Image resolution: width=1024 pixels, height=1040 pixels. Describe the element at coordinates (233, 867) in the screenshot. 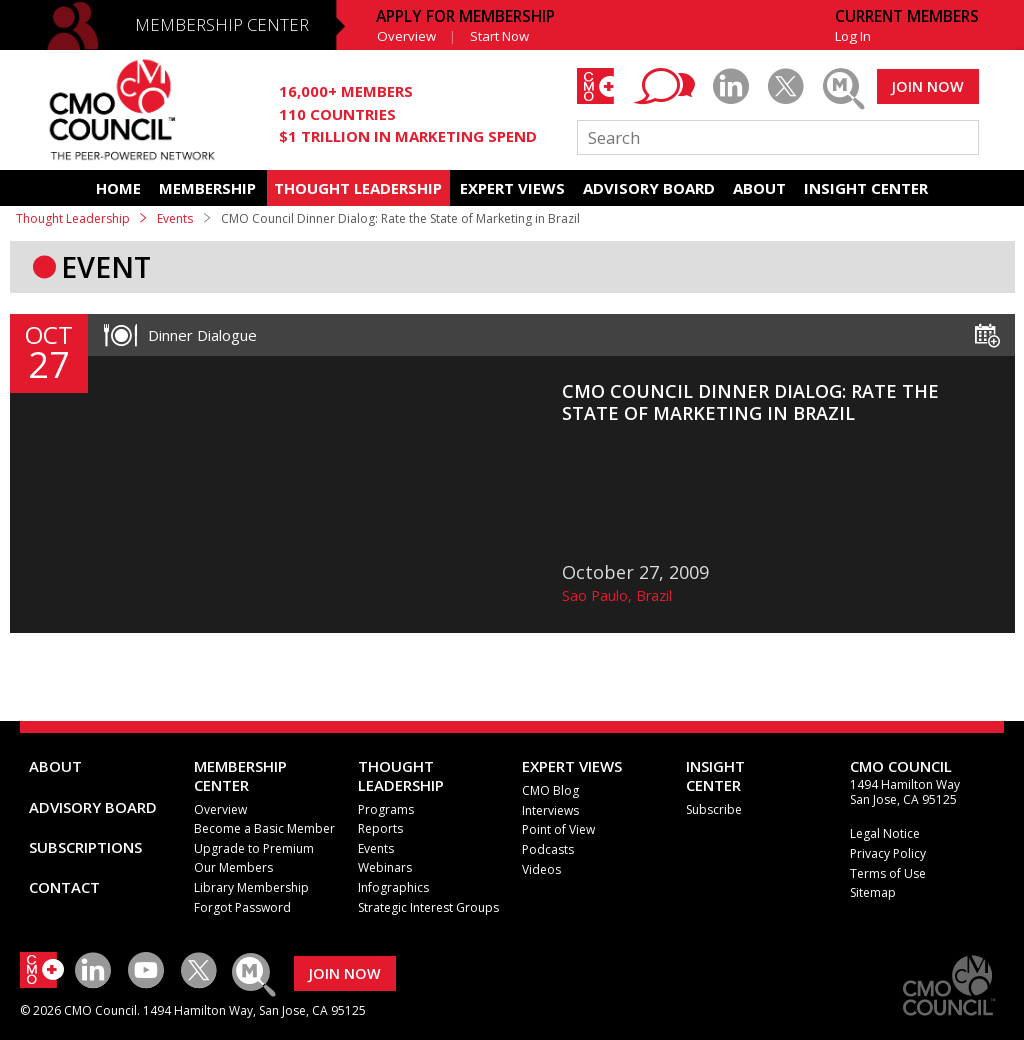

I see `Our Members` at that location.